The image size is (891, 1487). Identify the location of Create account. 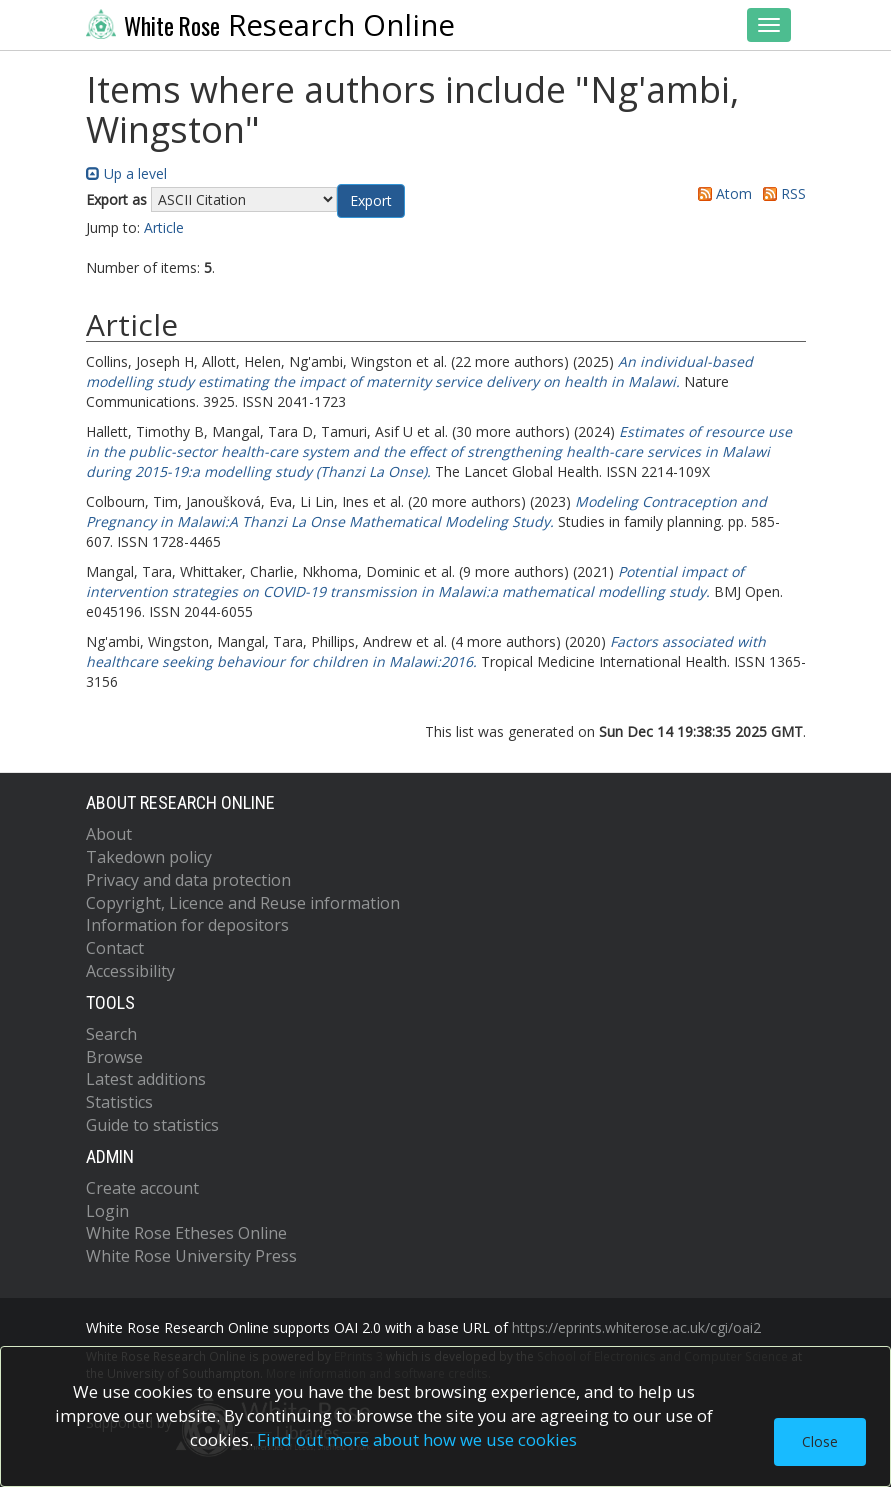
(142, 1188).